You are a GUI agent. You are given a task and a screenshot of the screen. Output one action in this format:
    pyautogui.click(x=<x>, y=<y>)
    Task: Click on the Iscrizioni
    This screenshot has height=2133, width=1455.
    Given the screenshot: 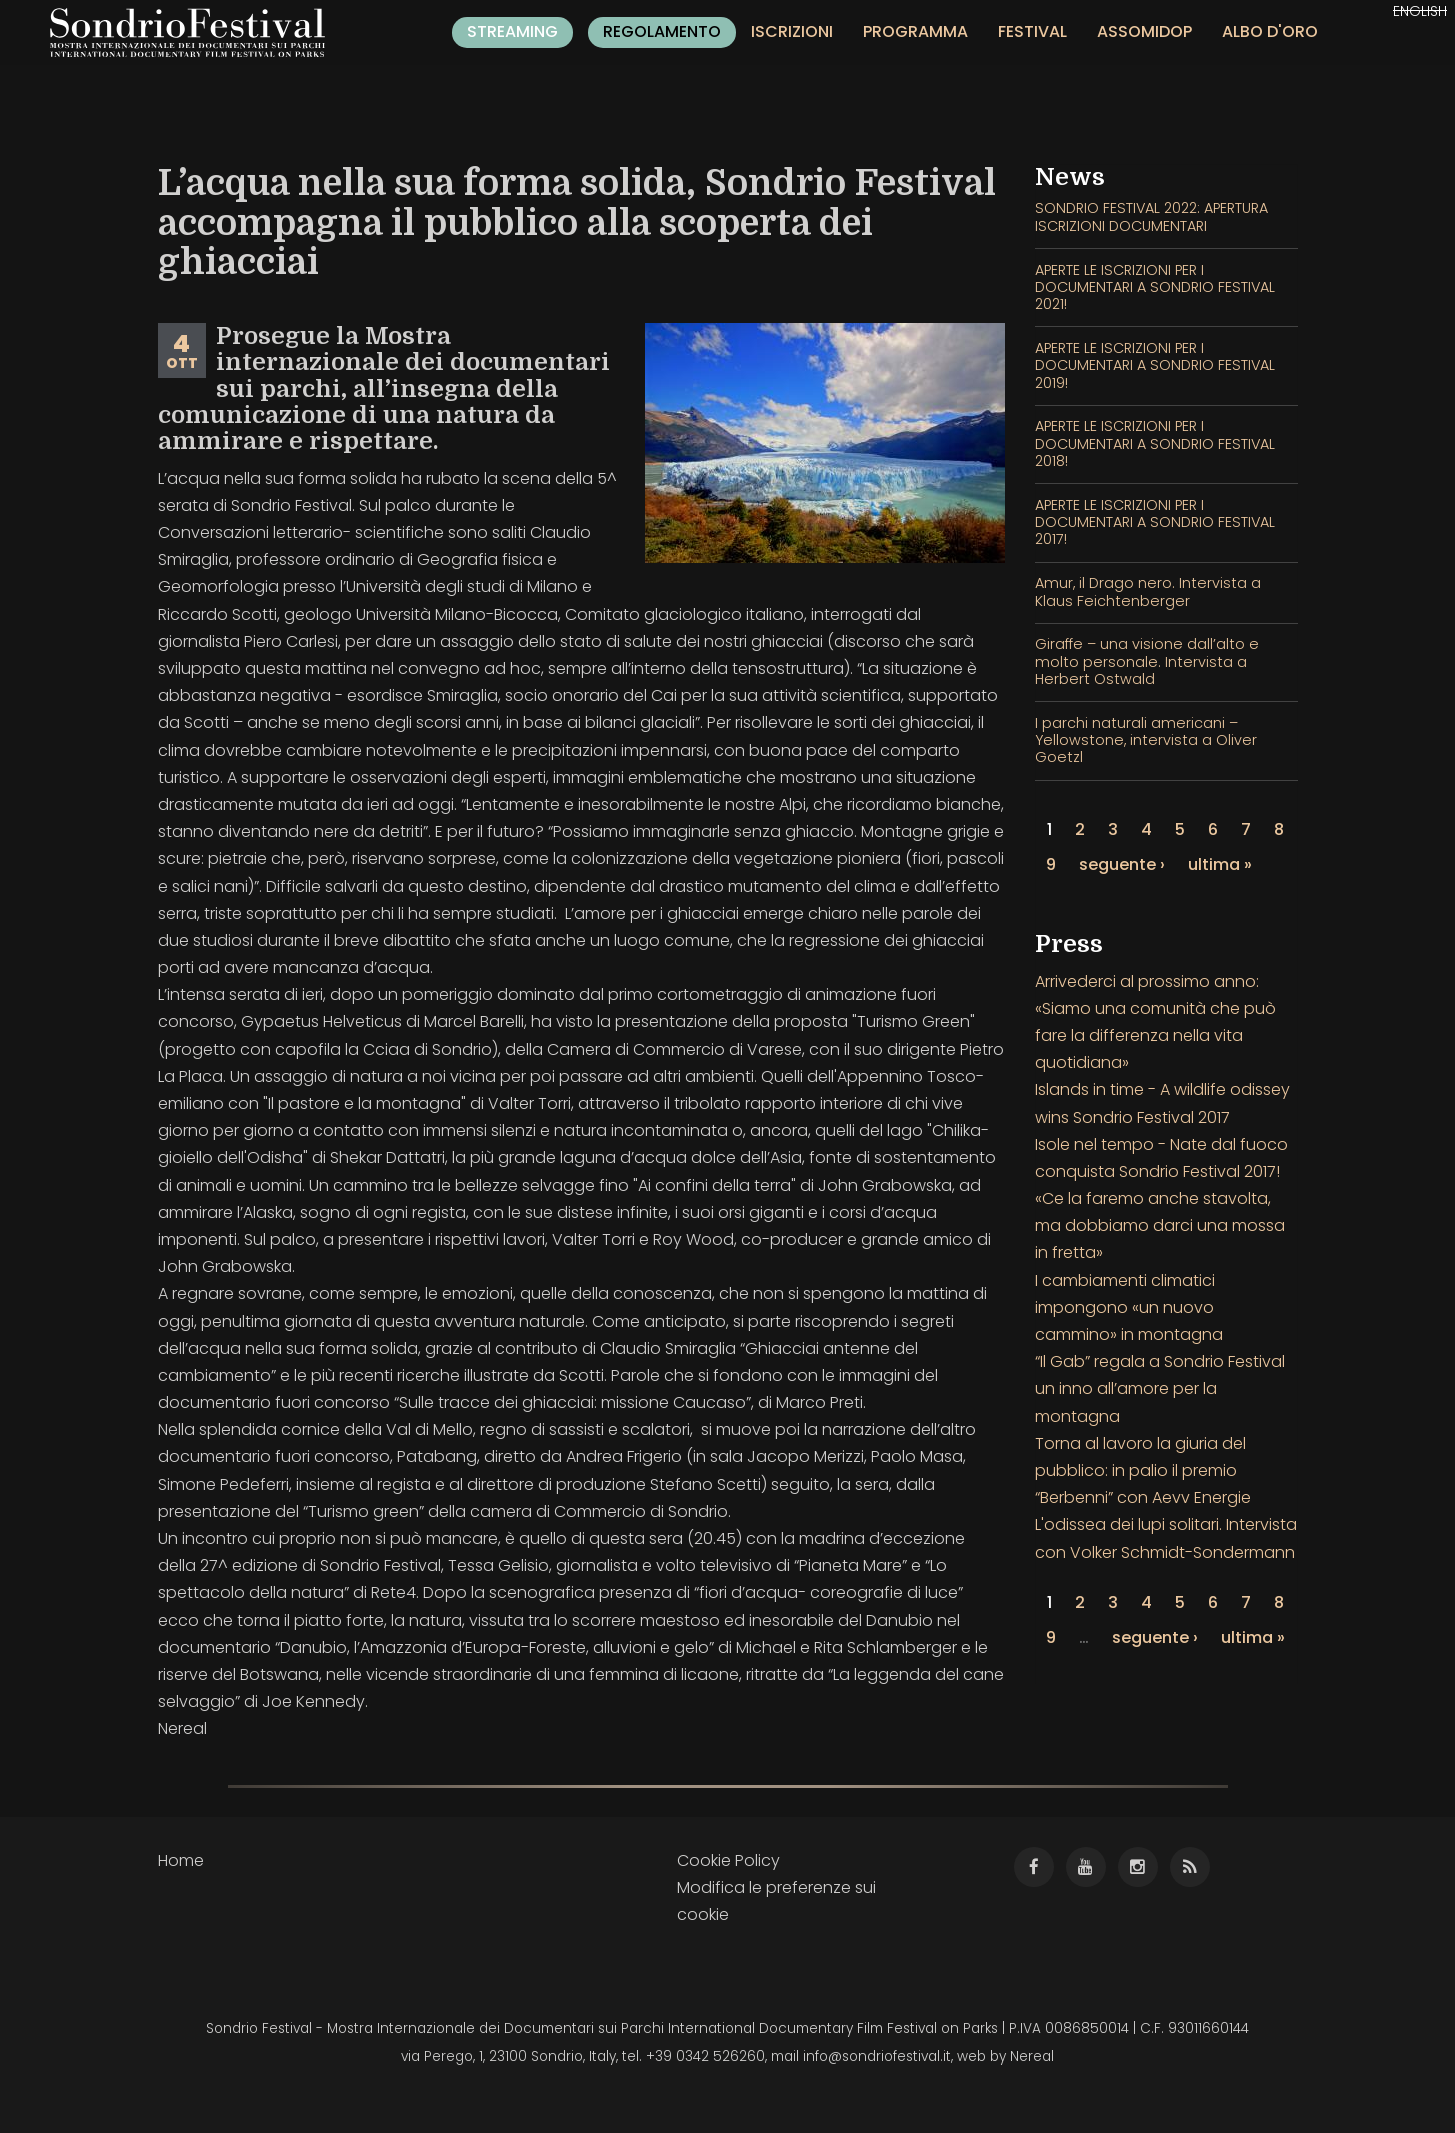 What is the action you would take?
    pyautogui.click(x=792, y=31)
    